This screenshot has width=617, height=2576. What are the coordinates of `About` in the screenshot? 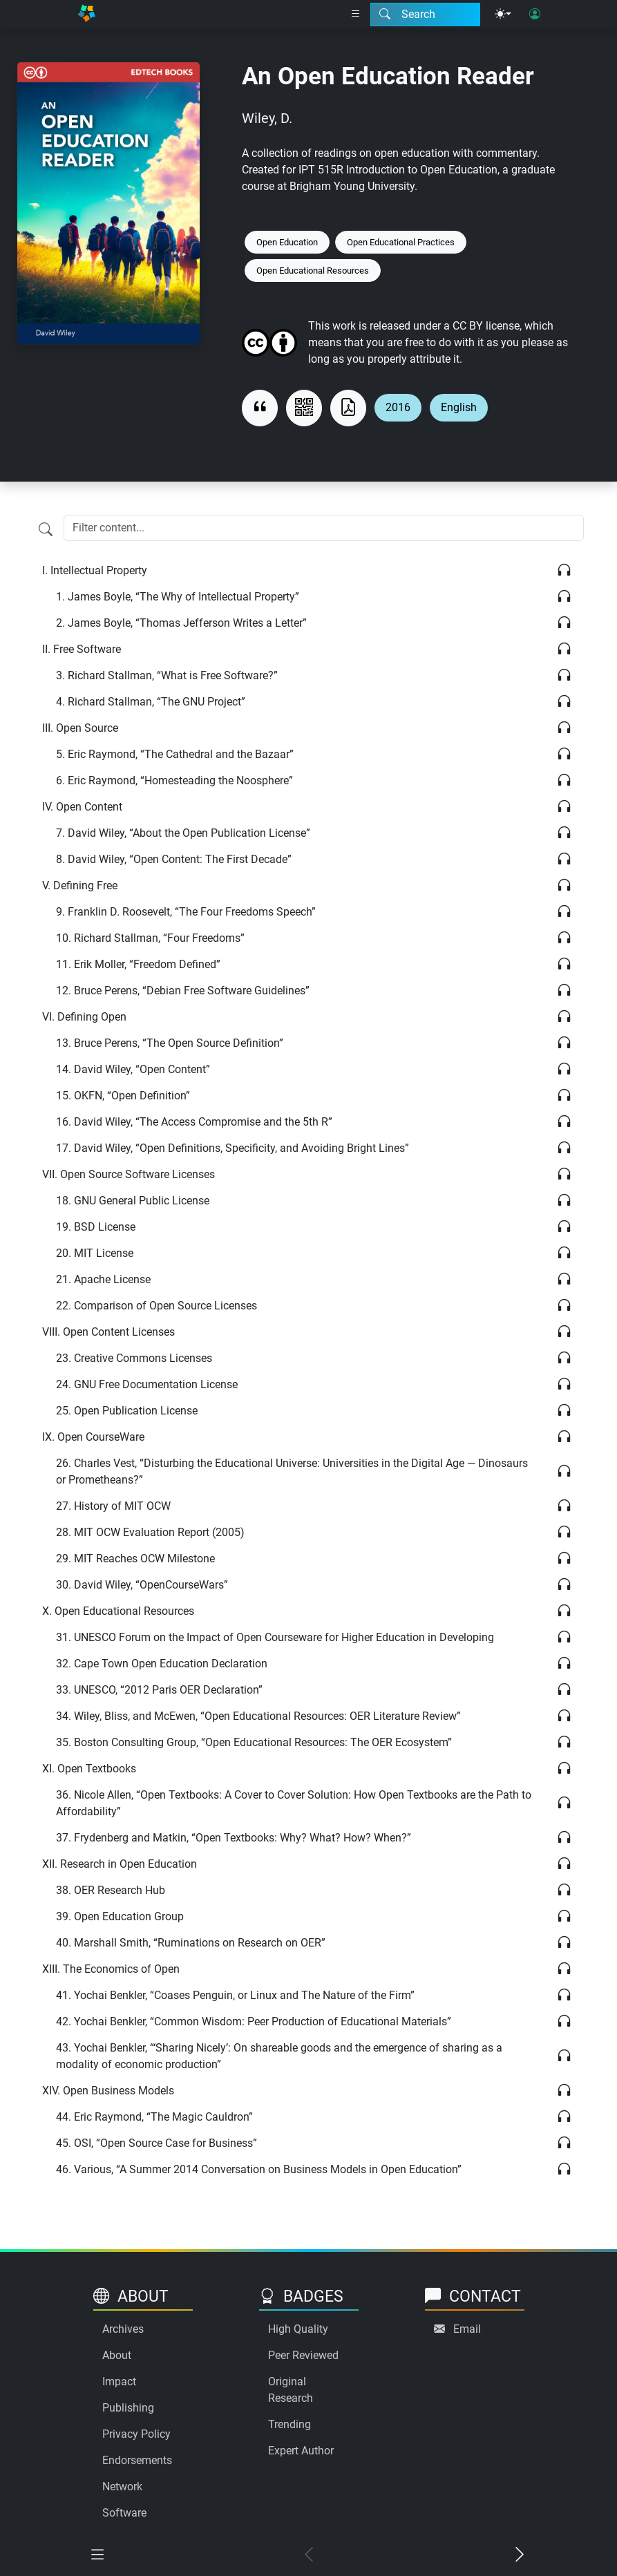 It's located at (116, 2355).